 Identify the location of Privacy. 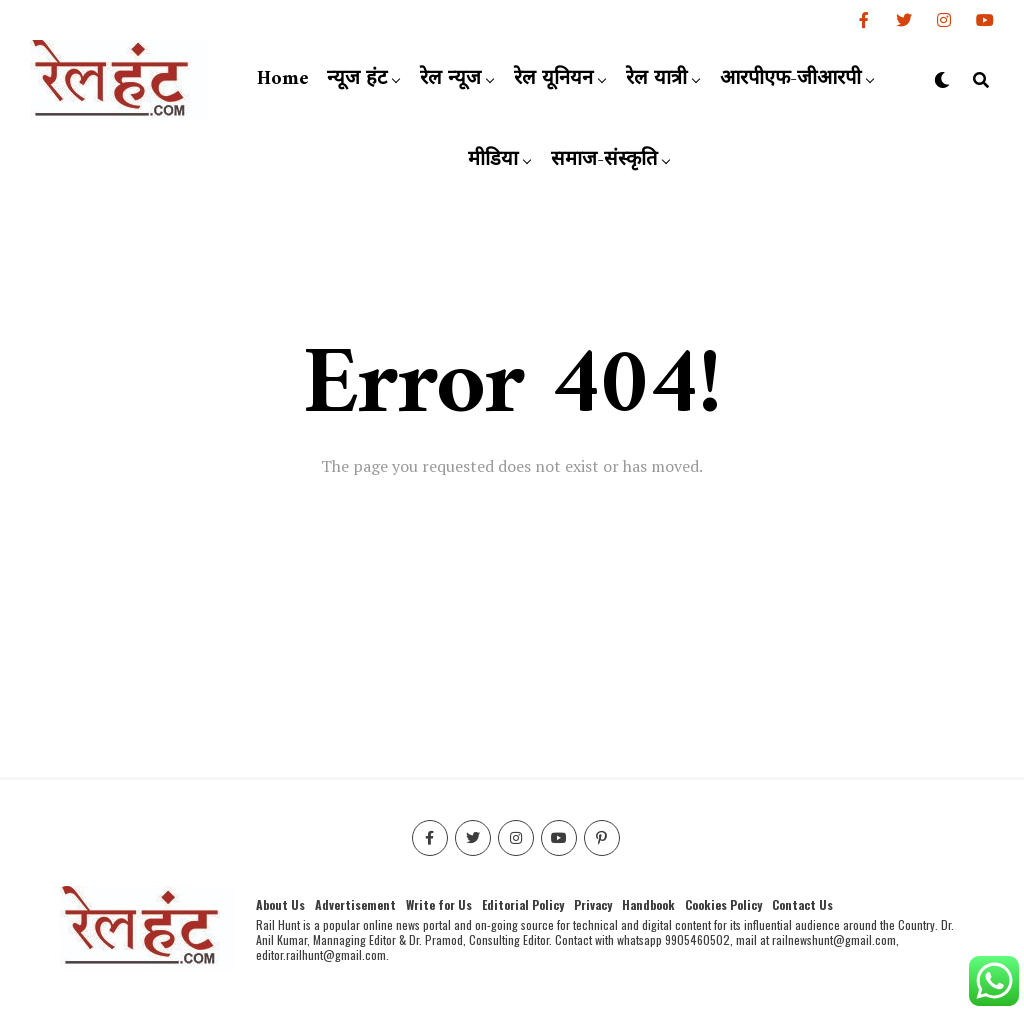
(593, 904).